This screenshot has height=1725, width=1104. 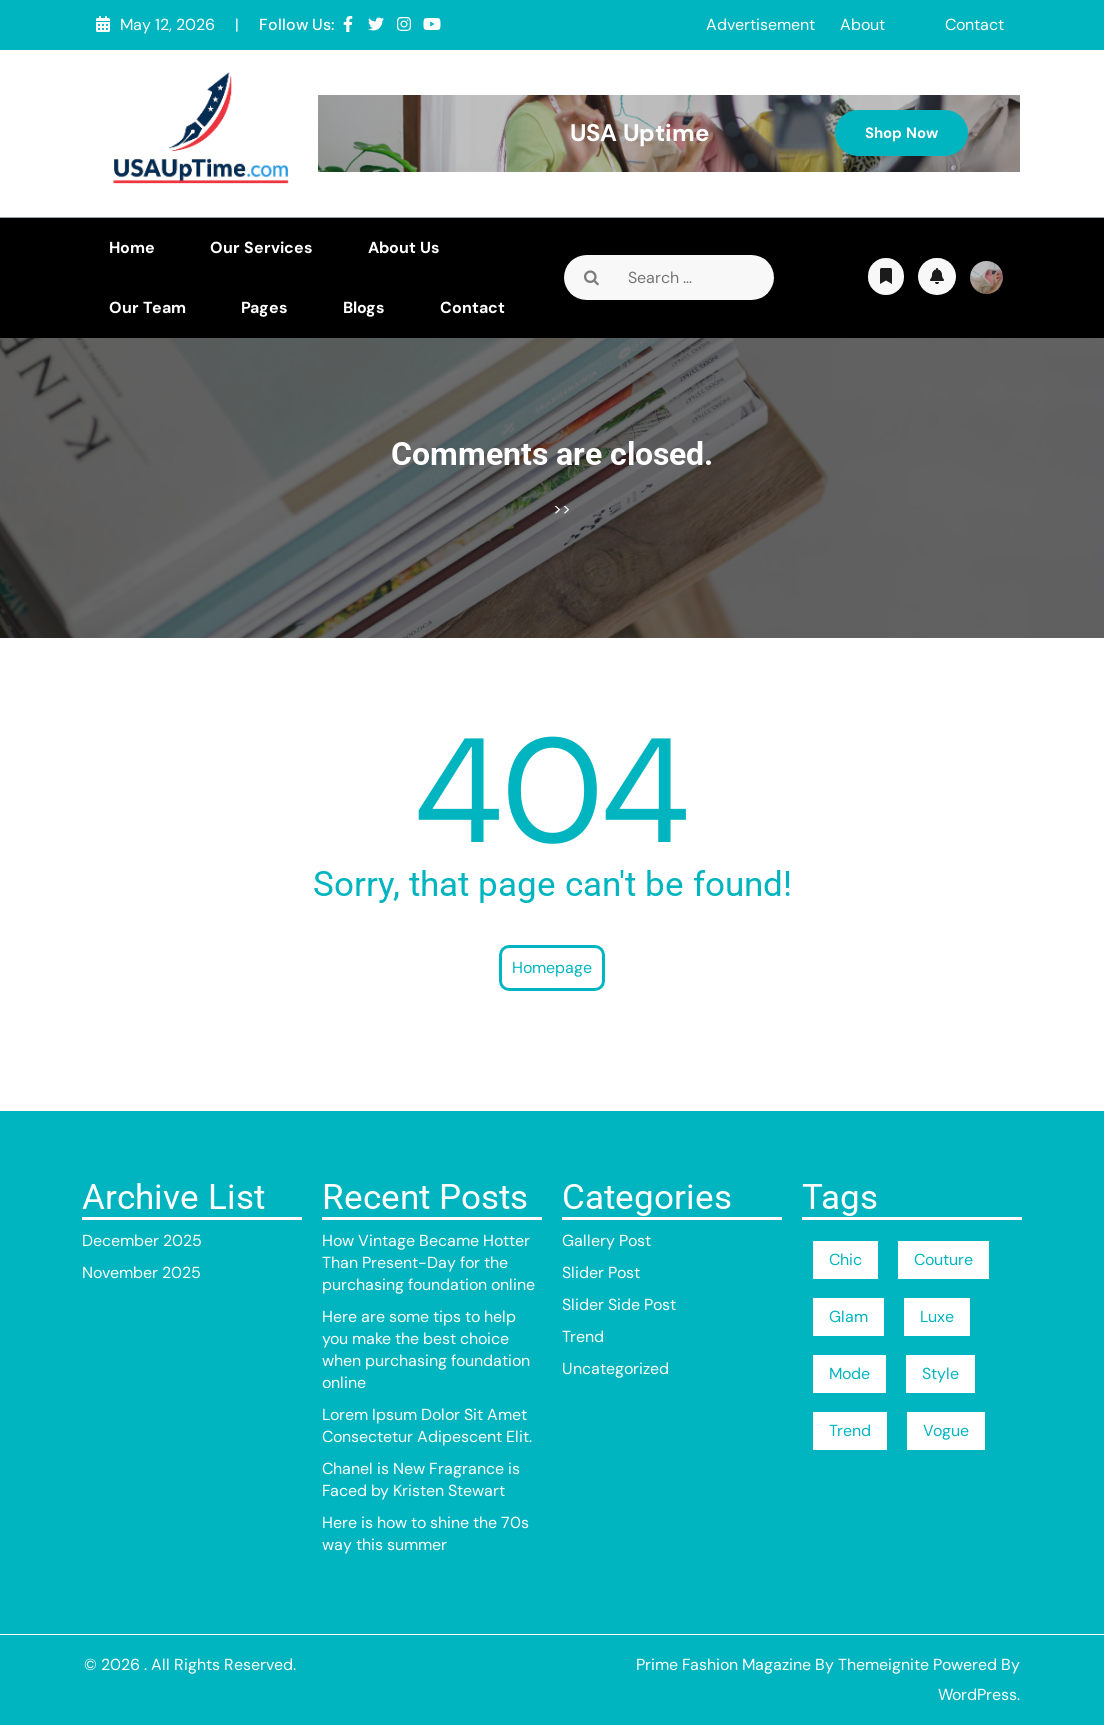 What do you see at coordinates (883, 1664) in the screenshot?
I see `Themeignite` at bounding box center [883, 1664].